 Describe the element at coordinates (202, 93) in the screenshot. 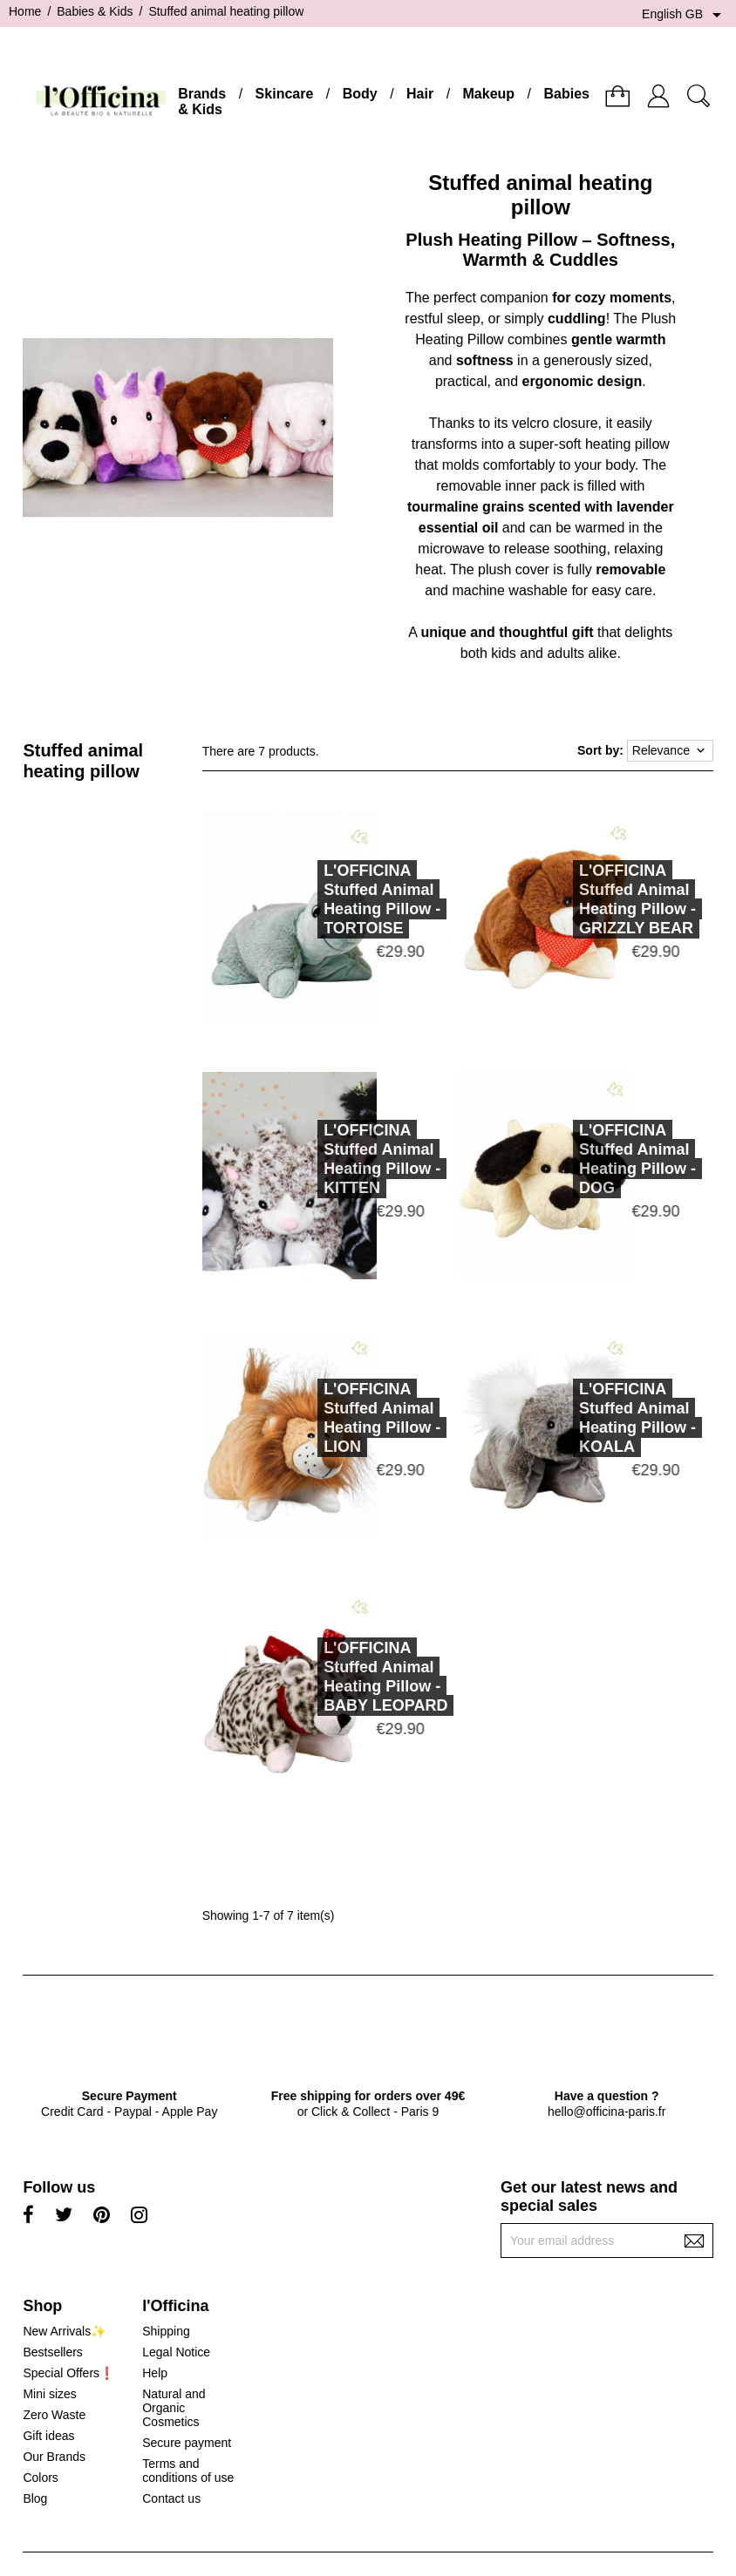

I see `Brands` at that location.